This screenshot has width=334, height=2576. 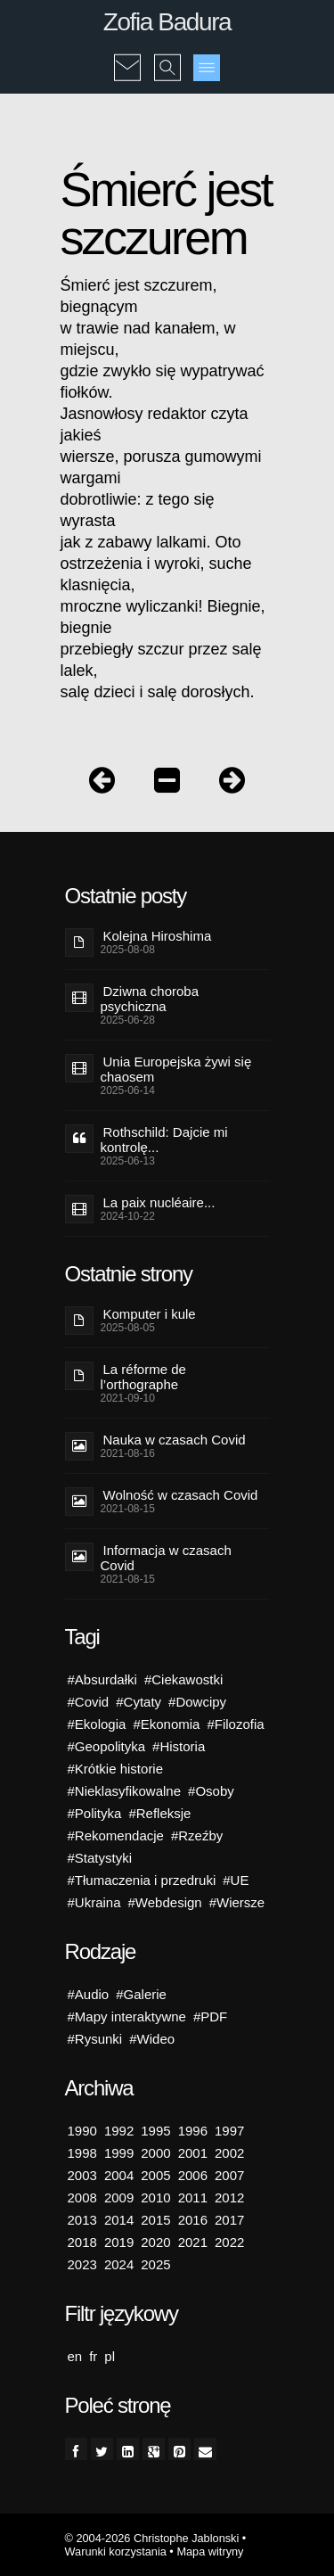 What do you see at coordinates (229, 2242) in the screenshot?
I see `2022` at bounding box center [229, 2242].